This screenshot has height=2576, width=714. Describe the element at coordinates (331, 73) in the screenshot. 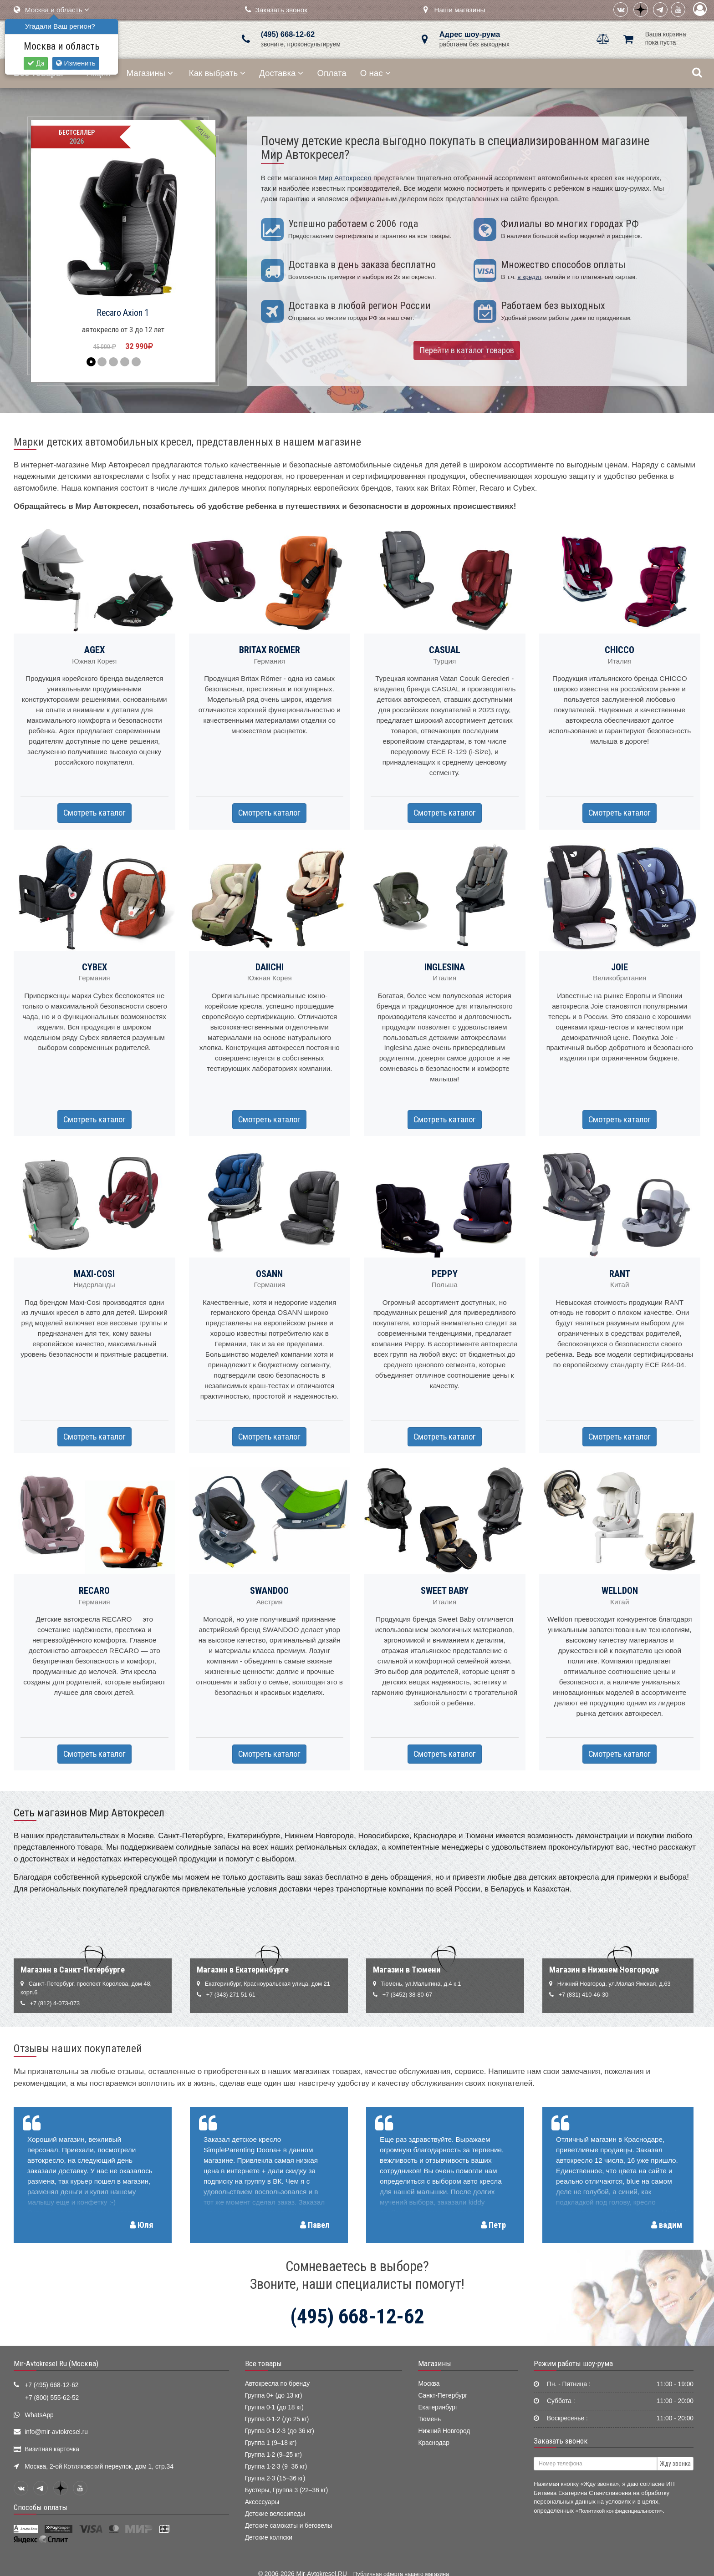

I see `Оплата` at that location.